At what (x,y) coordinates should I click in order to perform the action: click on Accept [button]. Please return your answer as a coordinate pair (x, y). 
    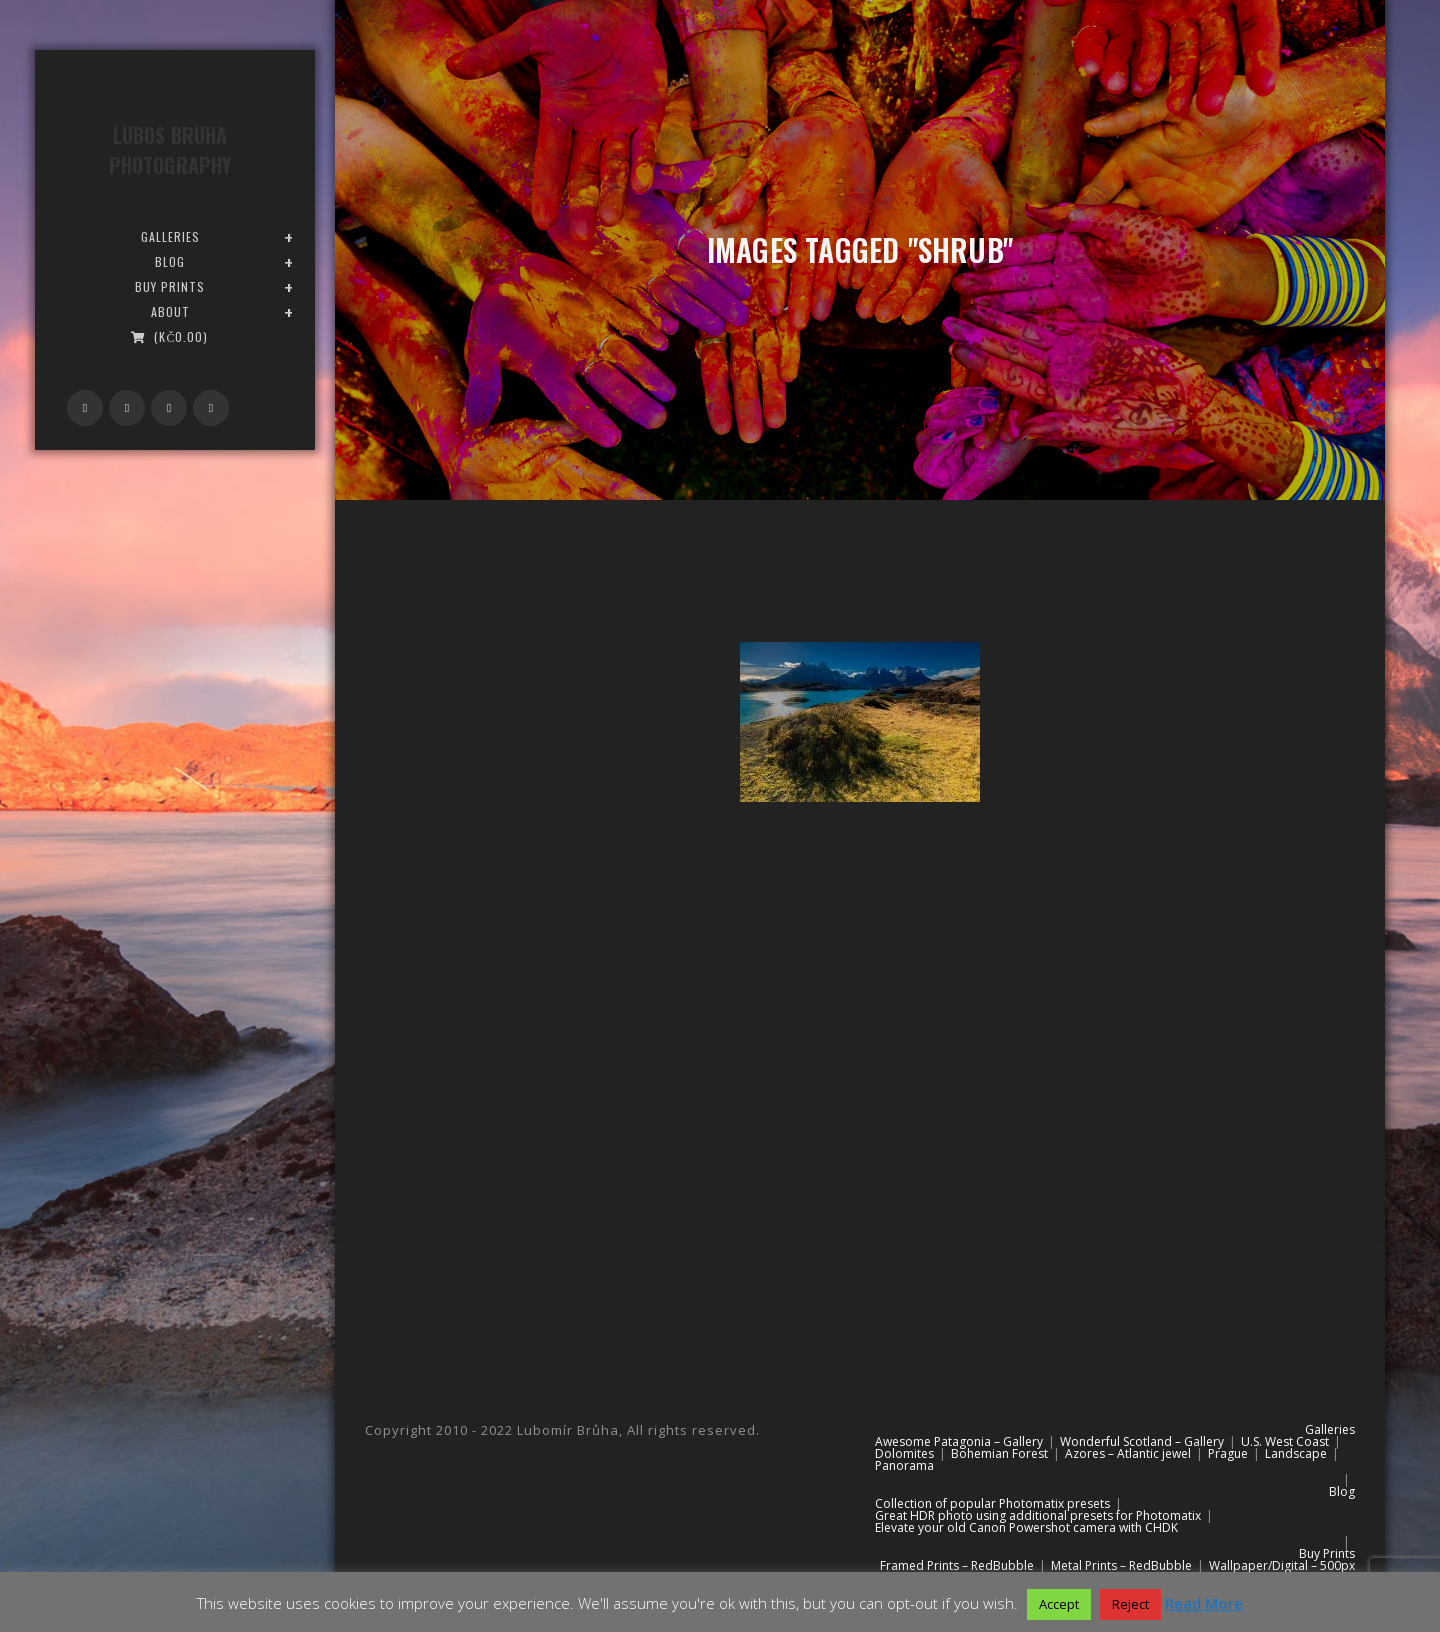
    Looking at the image, I should click on (1059, 1604).